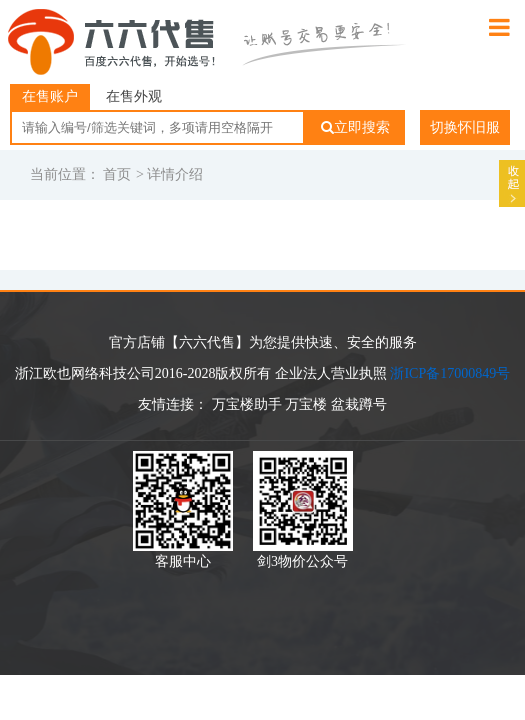 This screenshot has height=720, width=525. Describe the element at coordinates (355, 127) in the screenshot. I see `立即搜索` at that location.